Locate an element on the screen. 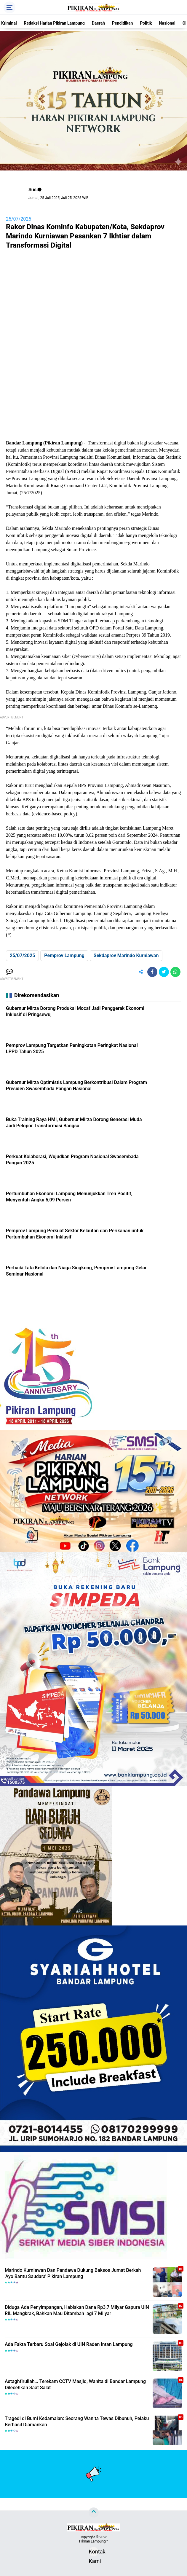  Redaksi Harian Pikiran Lampung is located at coordinates (54, 23).